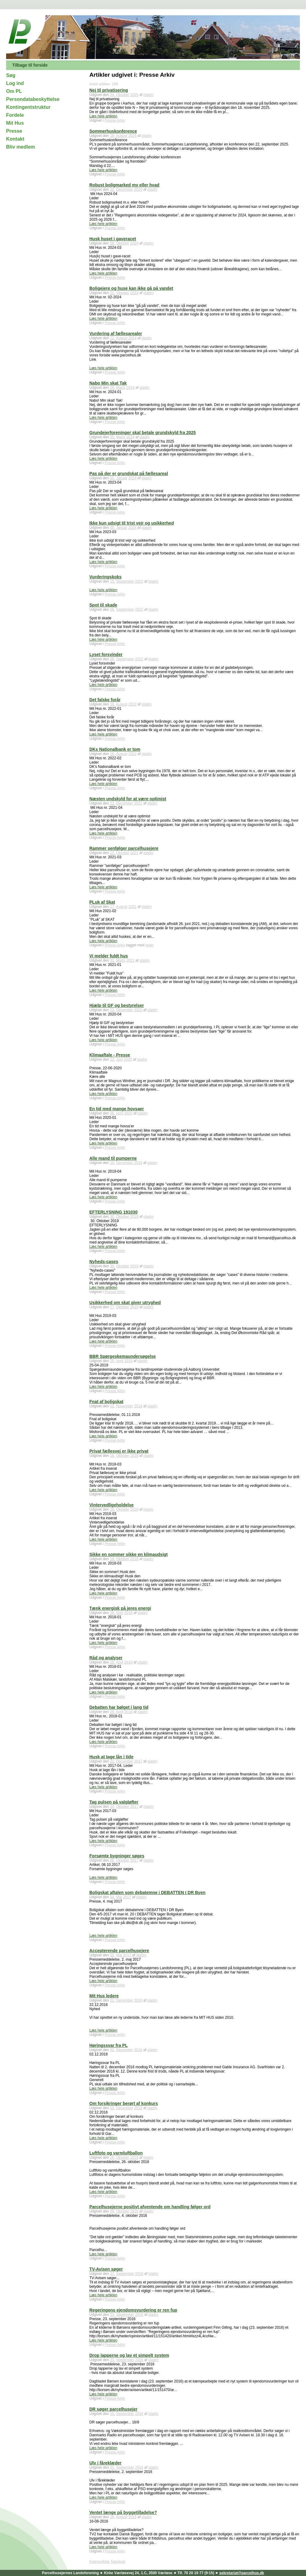  I want to click on Klimaaftale - Presse, so click(109, 1054).